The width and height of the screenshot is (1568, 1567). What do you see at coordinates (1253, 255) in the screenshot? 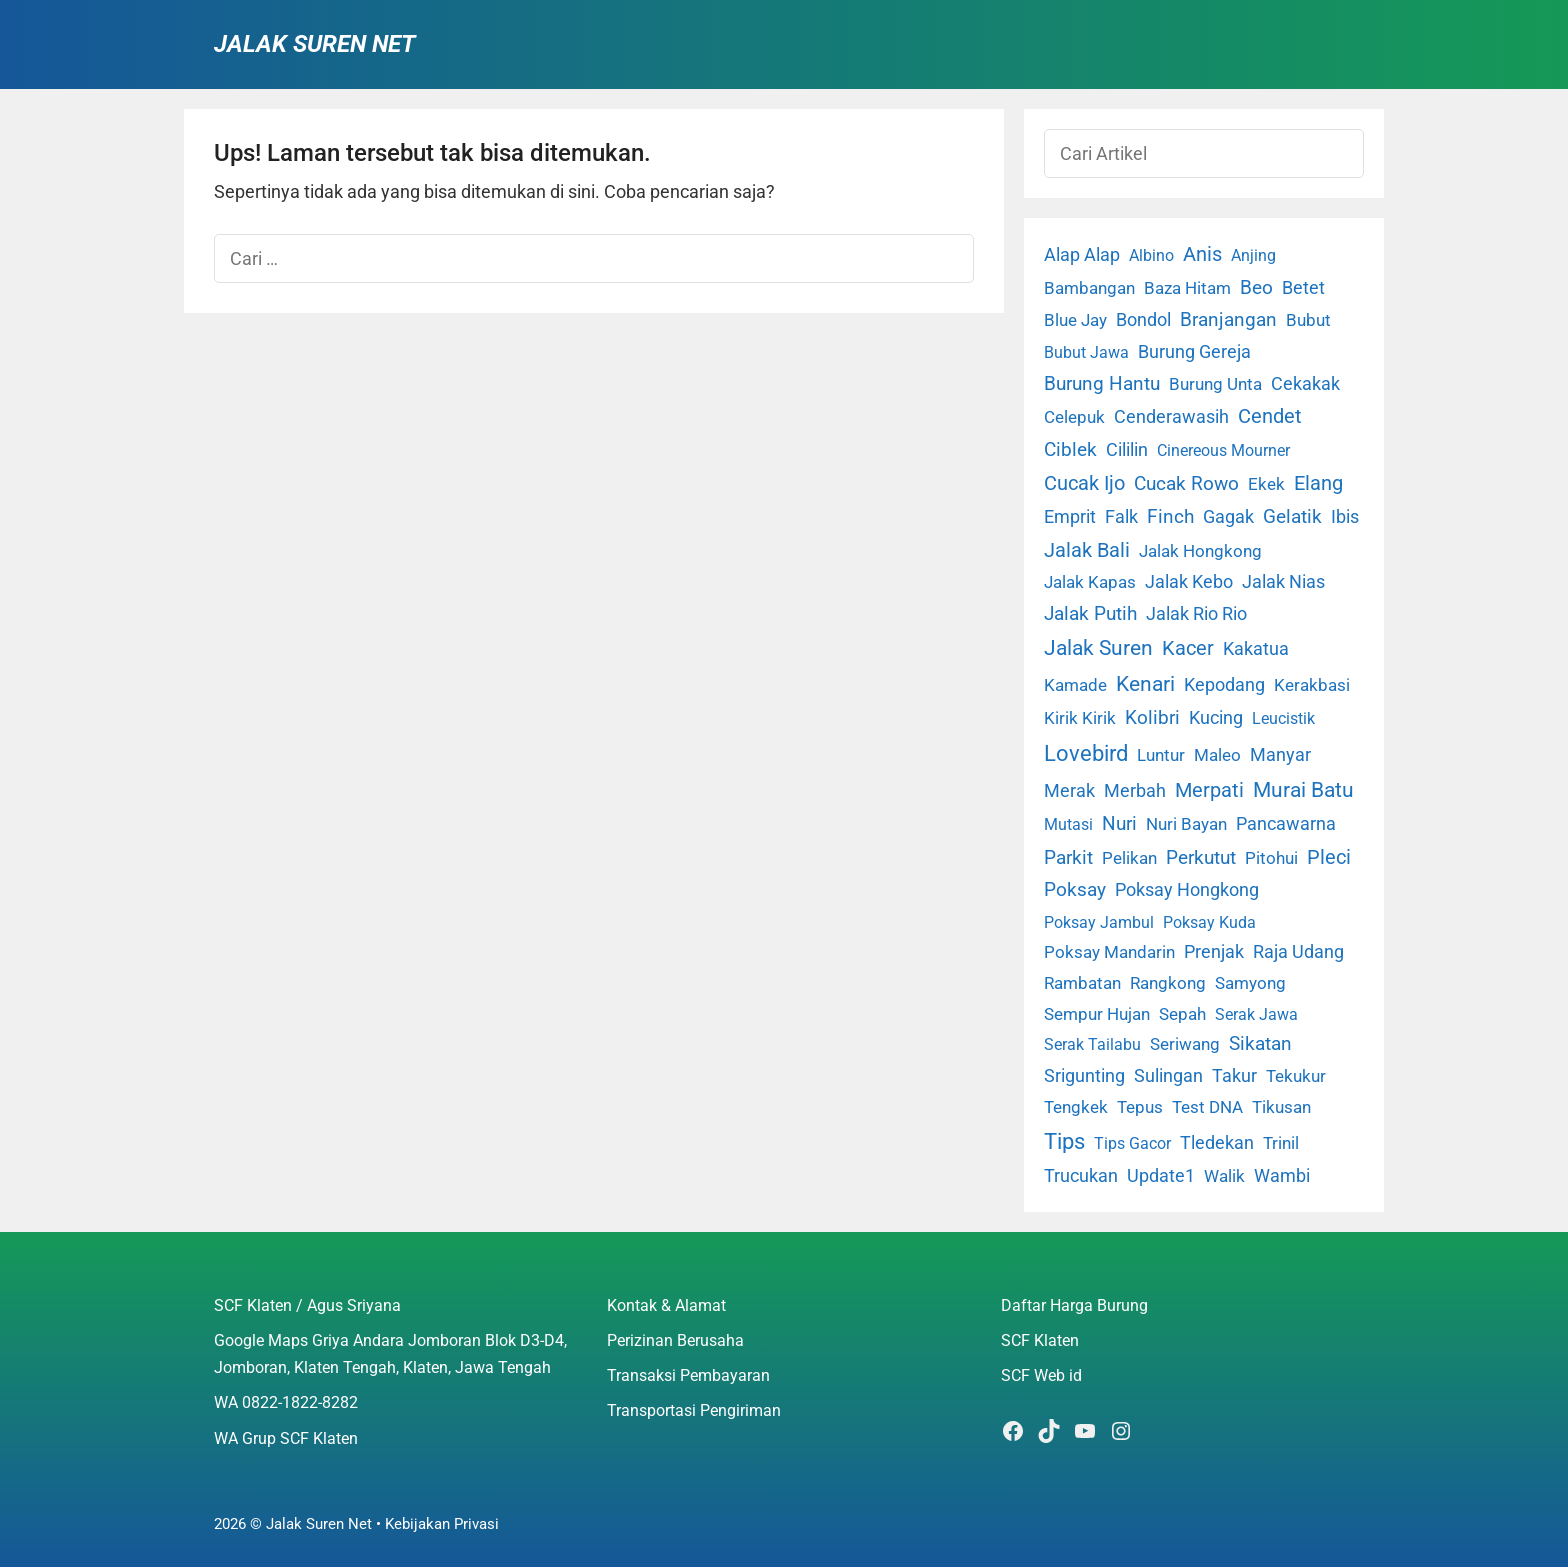
I see `Anjing [Anjing (1 item)]` at bounding box center [1253, 255].